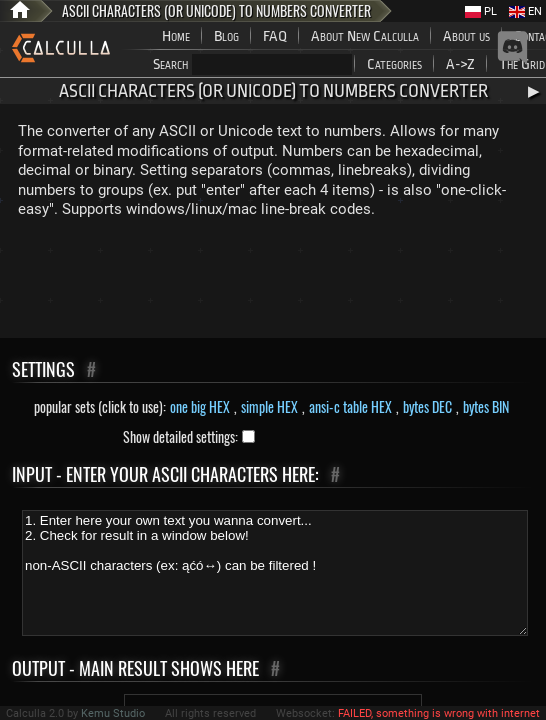  What do you see at coordinates (350, 406) in the screenshot?
I see `ansi-c table HEX` at bounding box center [350, 406].